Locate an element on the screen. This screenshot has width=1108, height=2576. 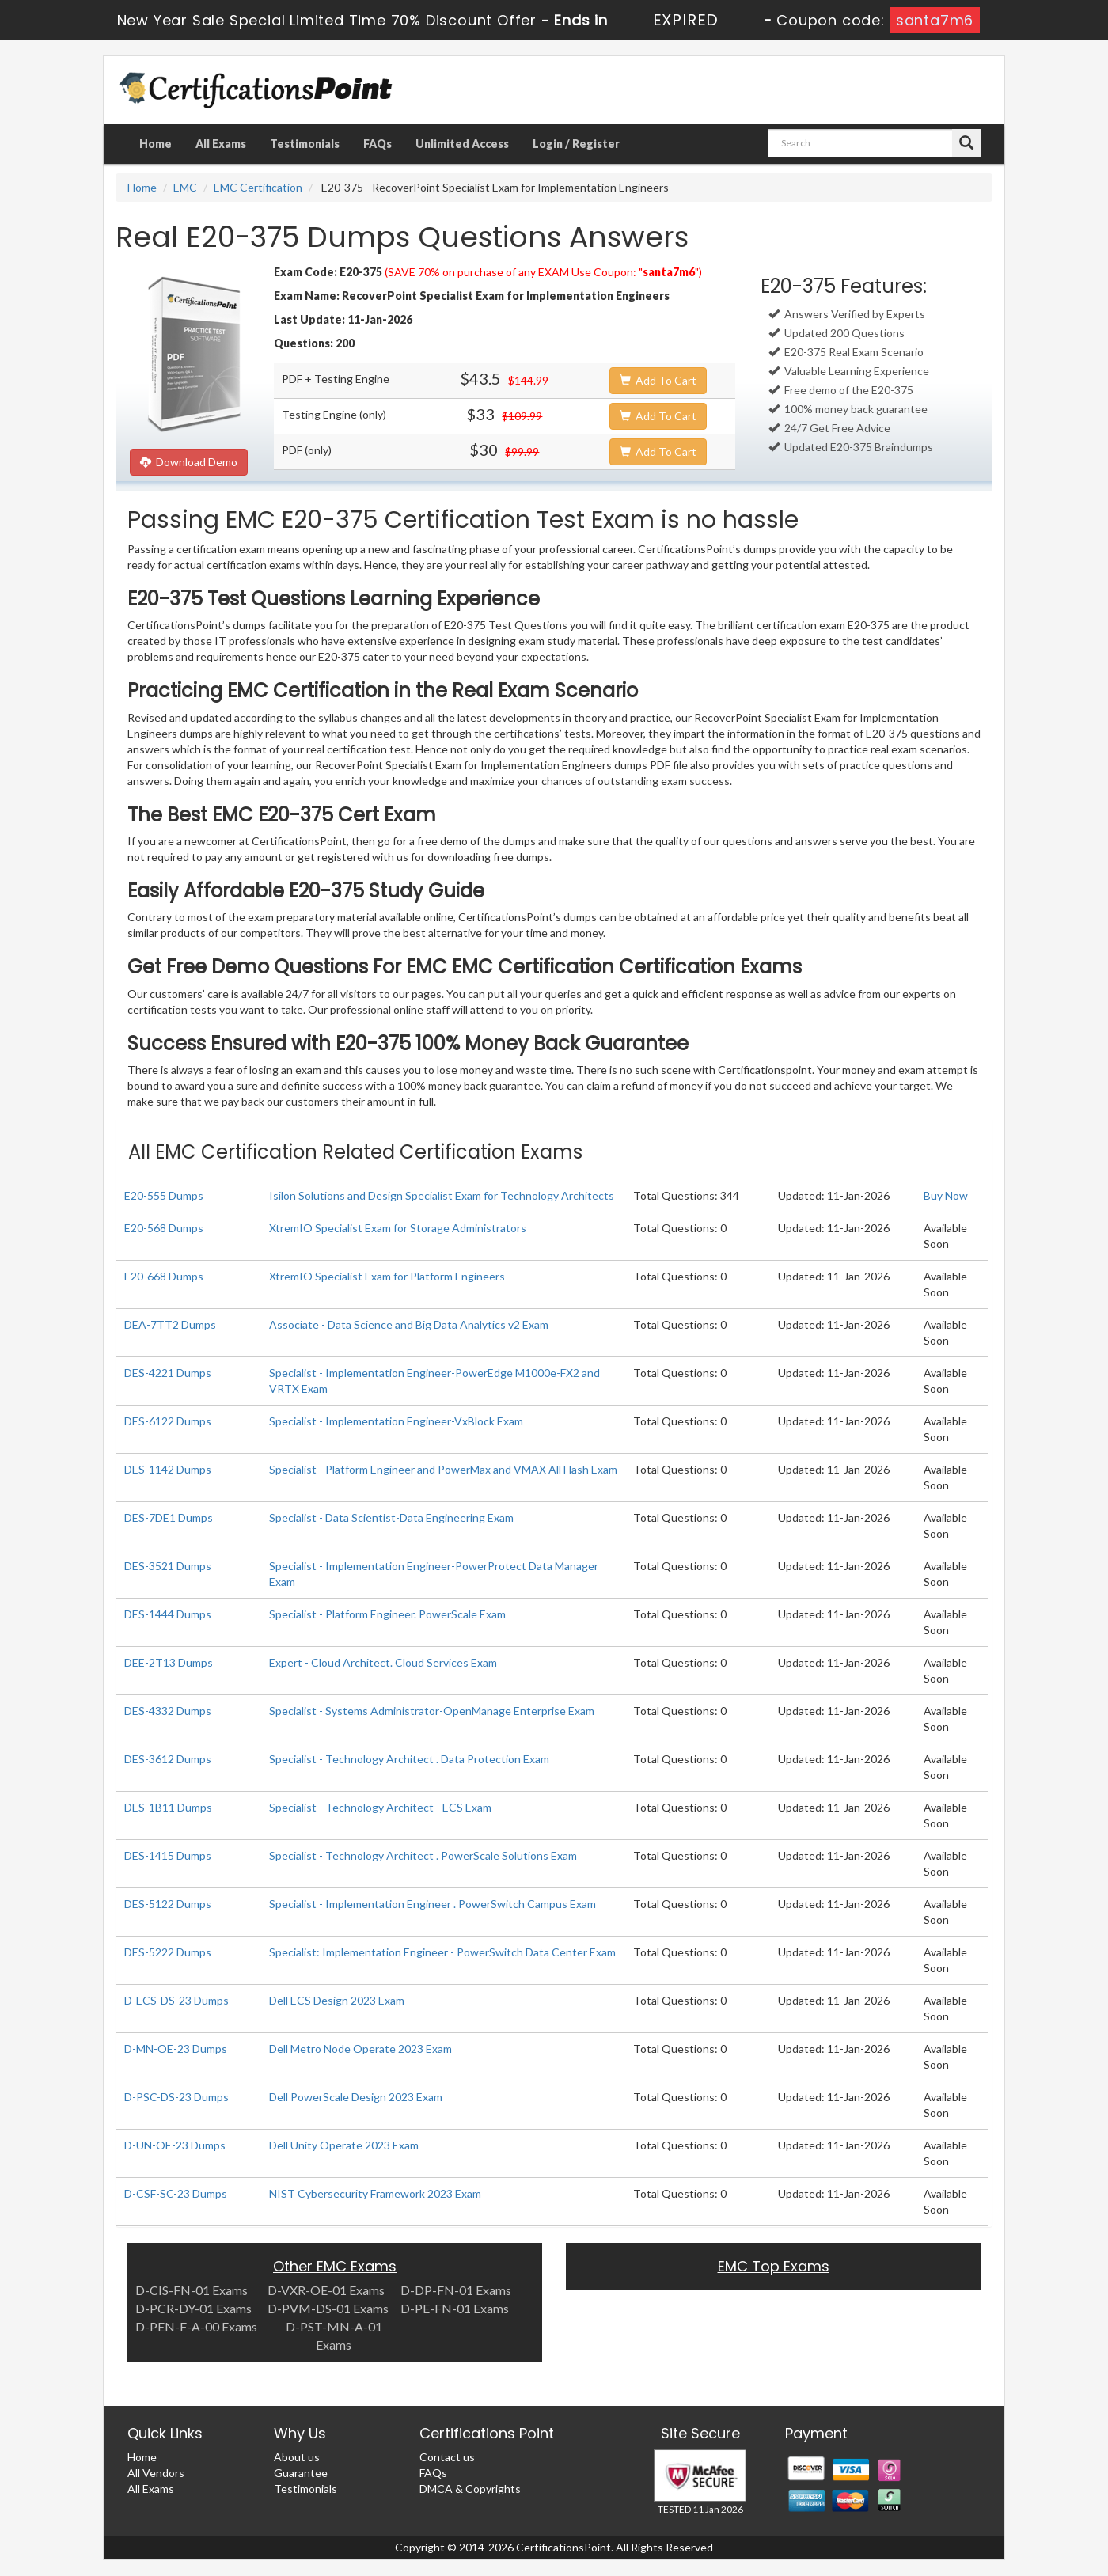
Specialist - Data Scientist-Data Engineering Exam is located at coordinates (391, 1517).